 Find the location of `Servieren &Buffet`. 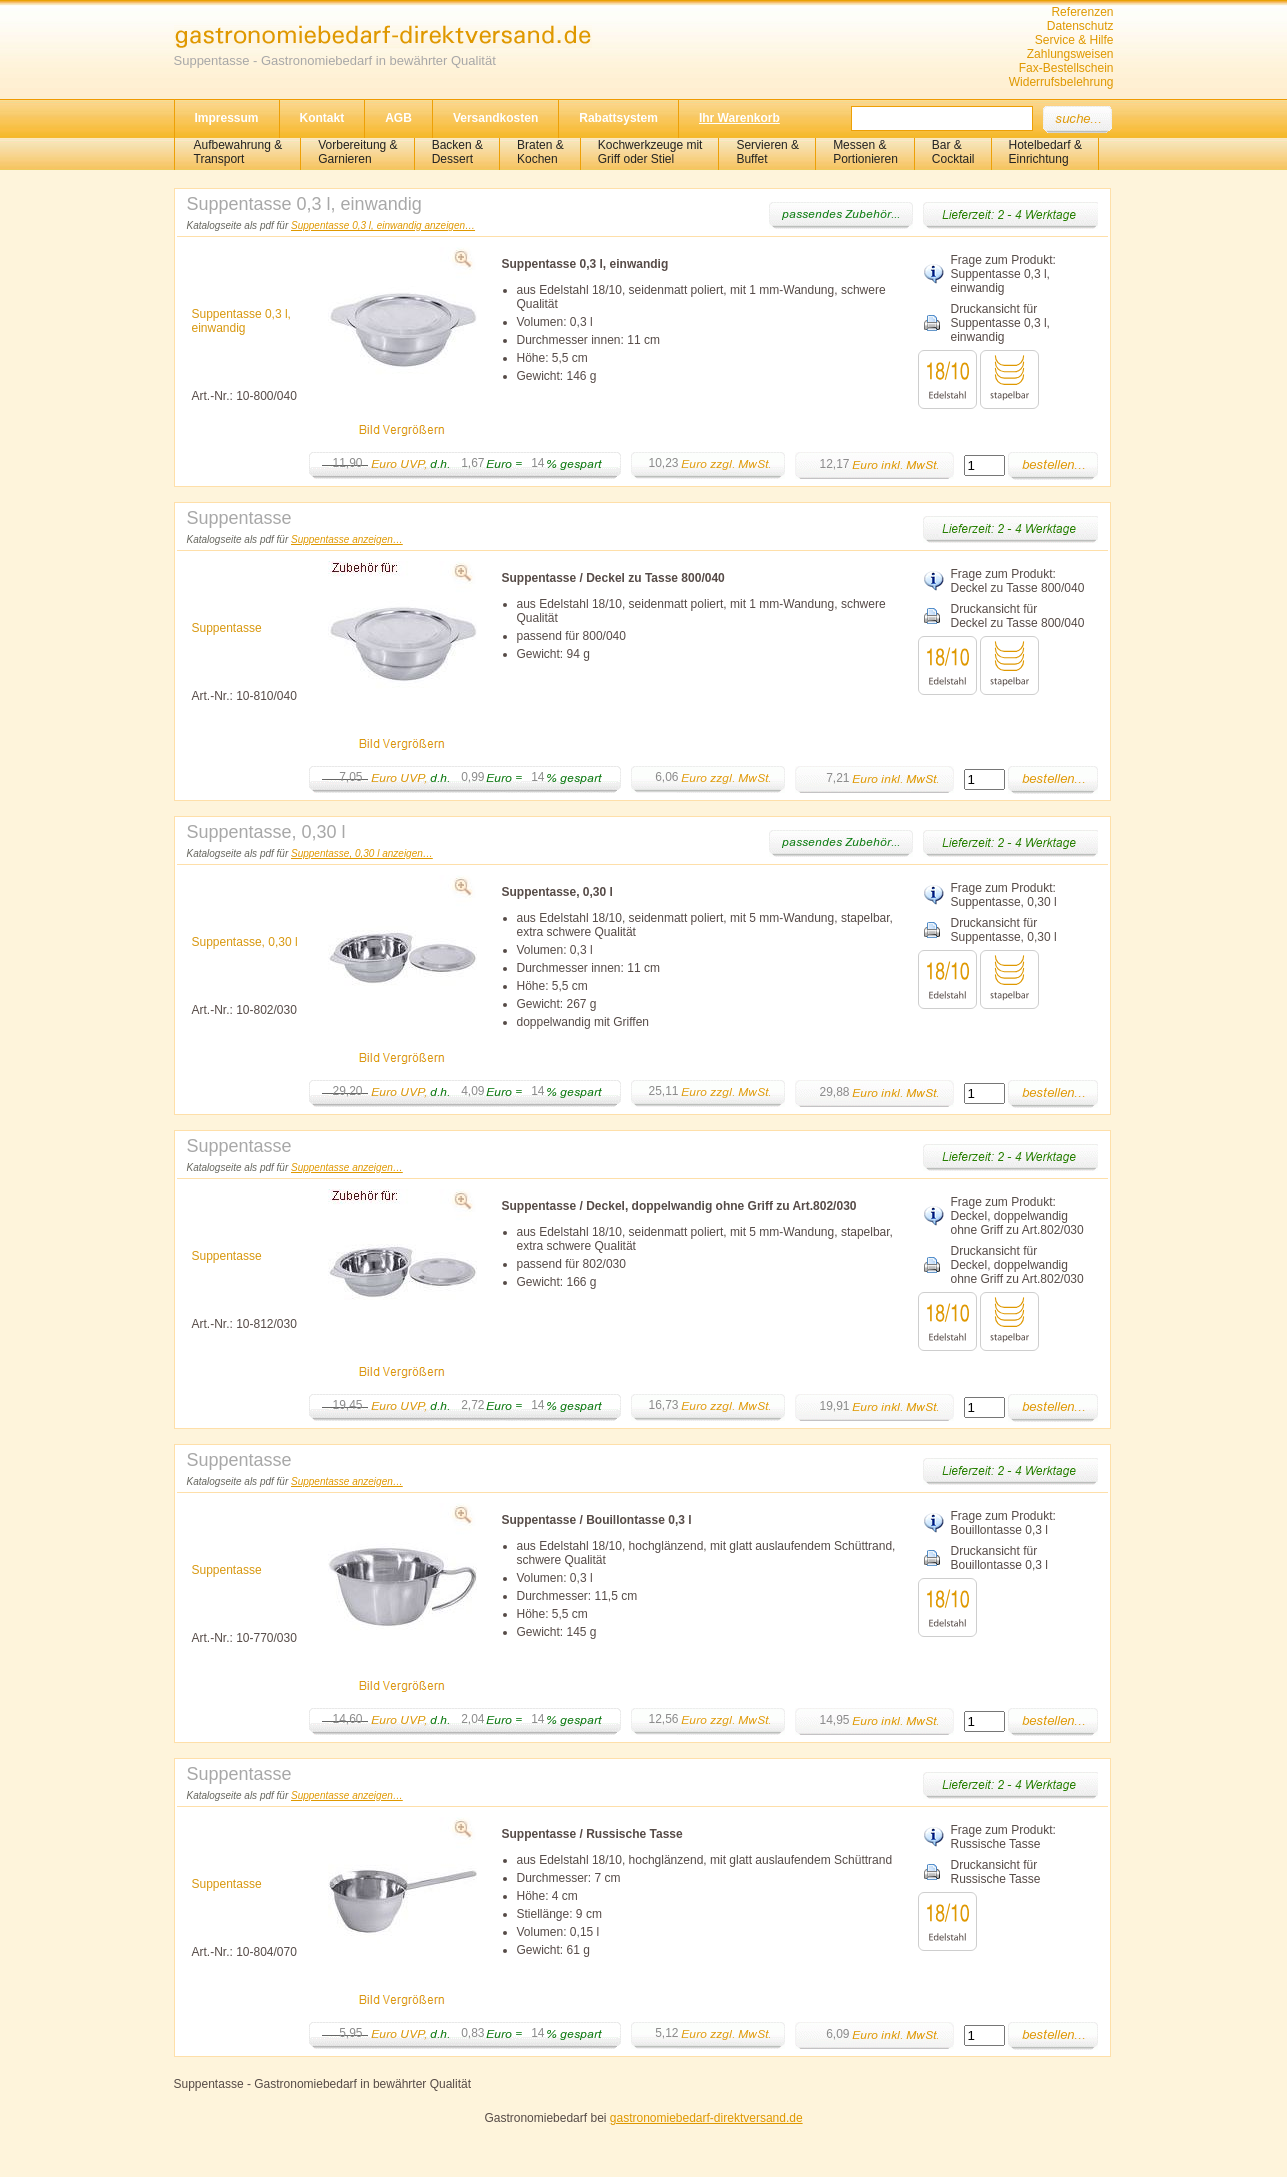

Servieren &Buffet is located at coordinates (767, 152).